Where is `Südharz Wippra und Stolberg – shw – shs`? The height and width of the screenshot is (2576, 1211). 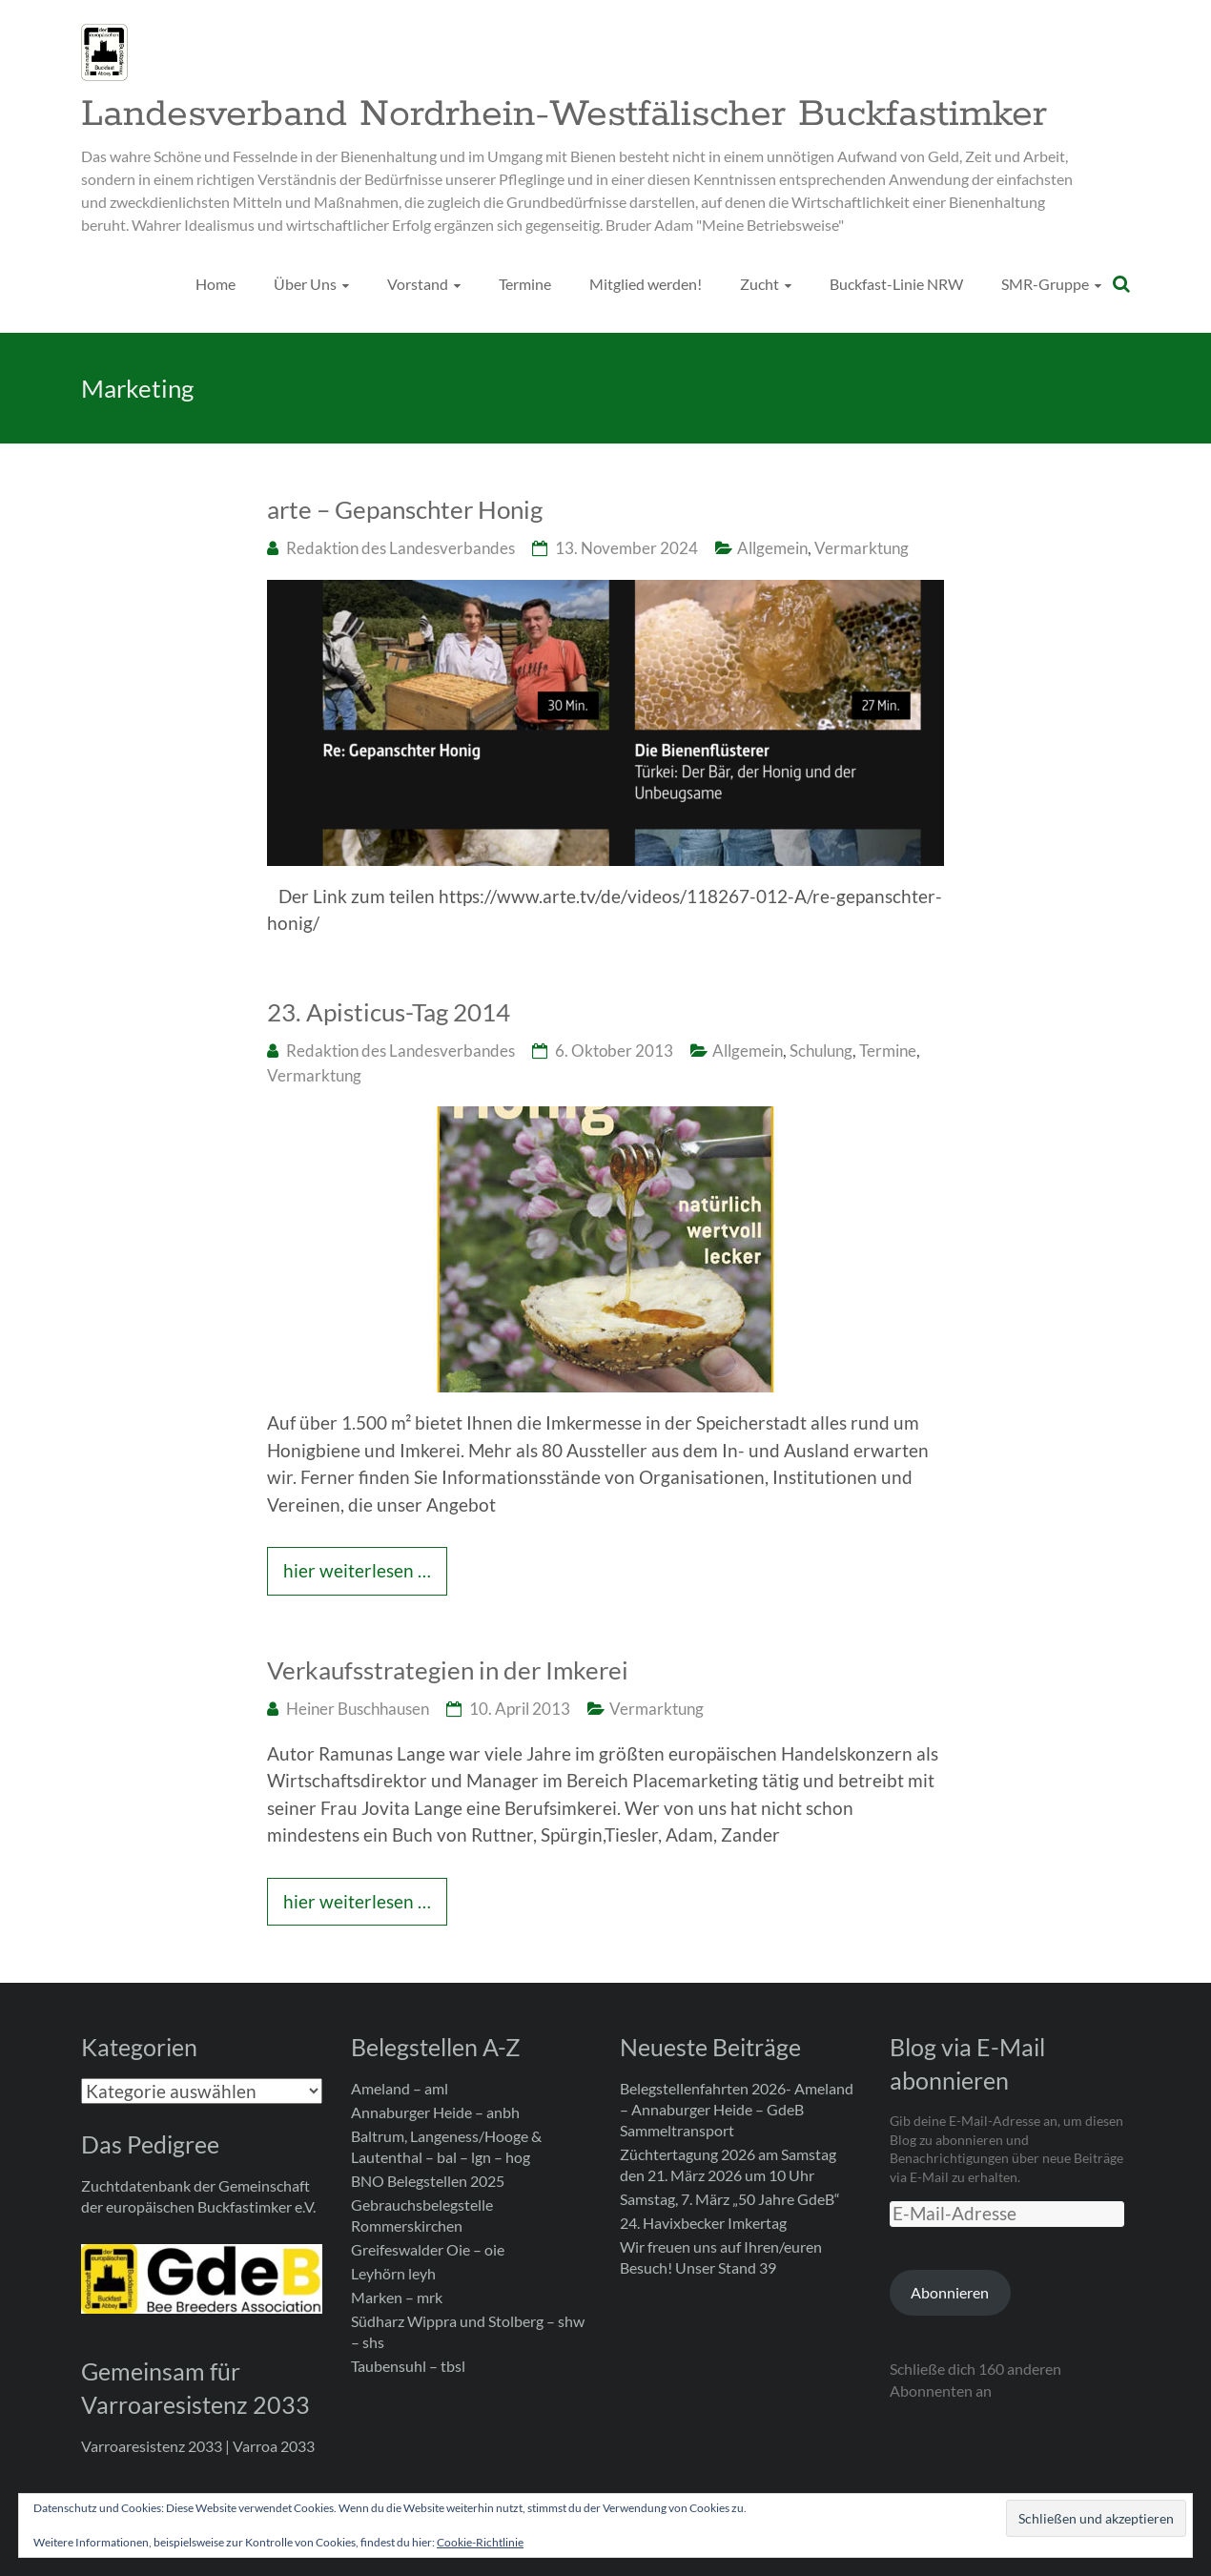 Südharz Wippra und Stolberg – shw – shs is located at coordinates (468, 2331).